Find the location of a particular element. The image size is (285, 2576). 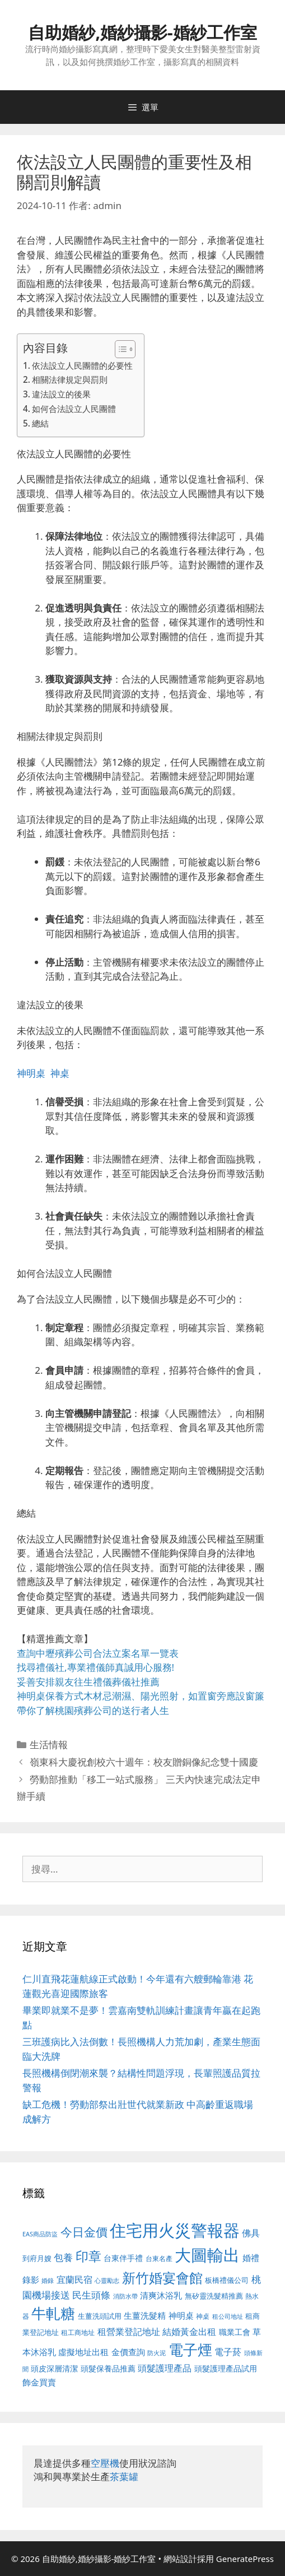

金價查詢 [金價查詢 (595 個項目)] is located at coordinates (128, 2351).